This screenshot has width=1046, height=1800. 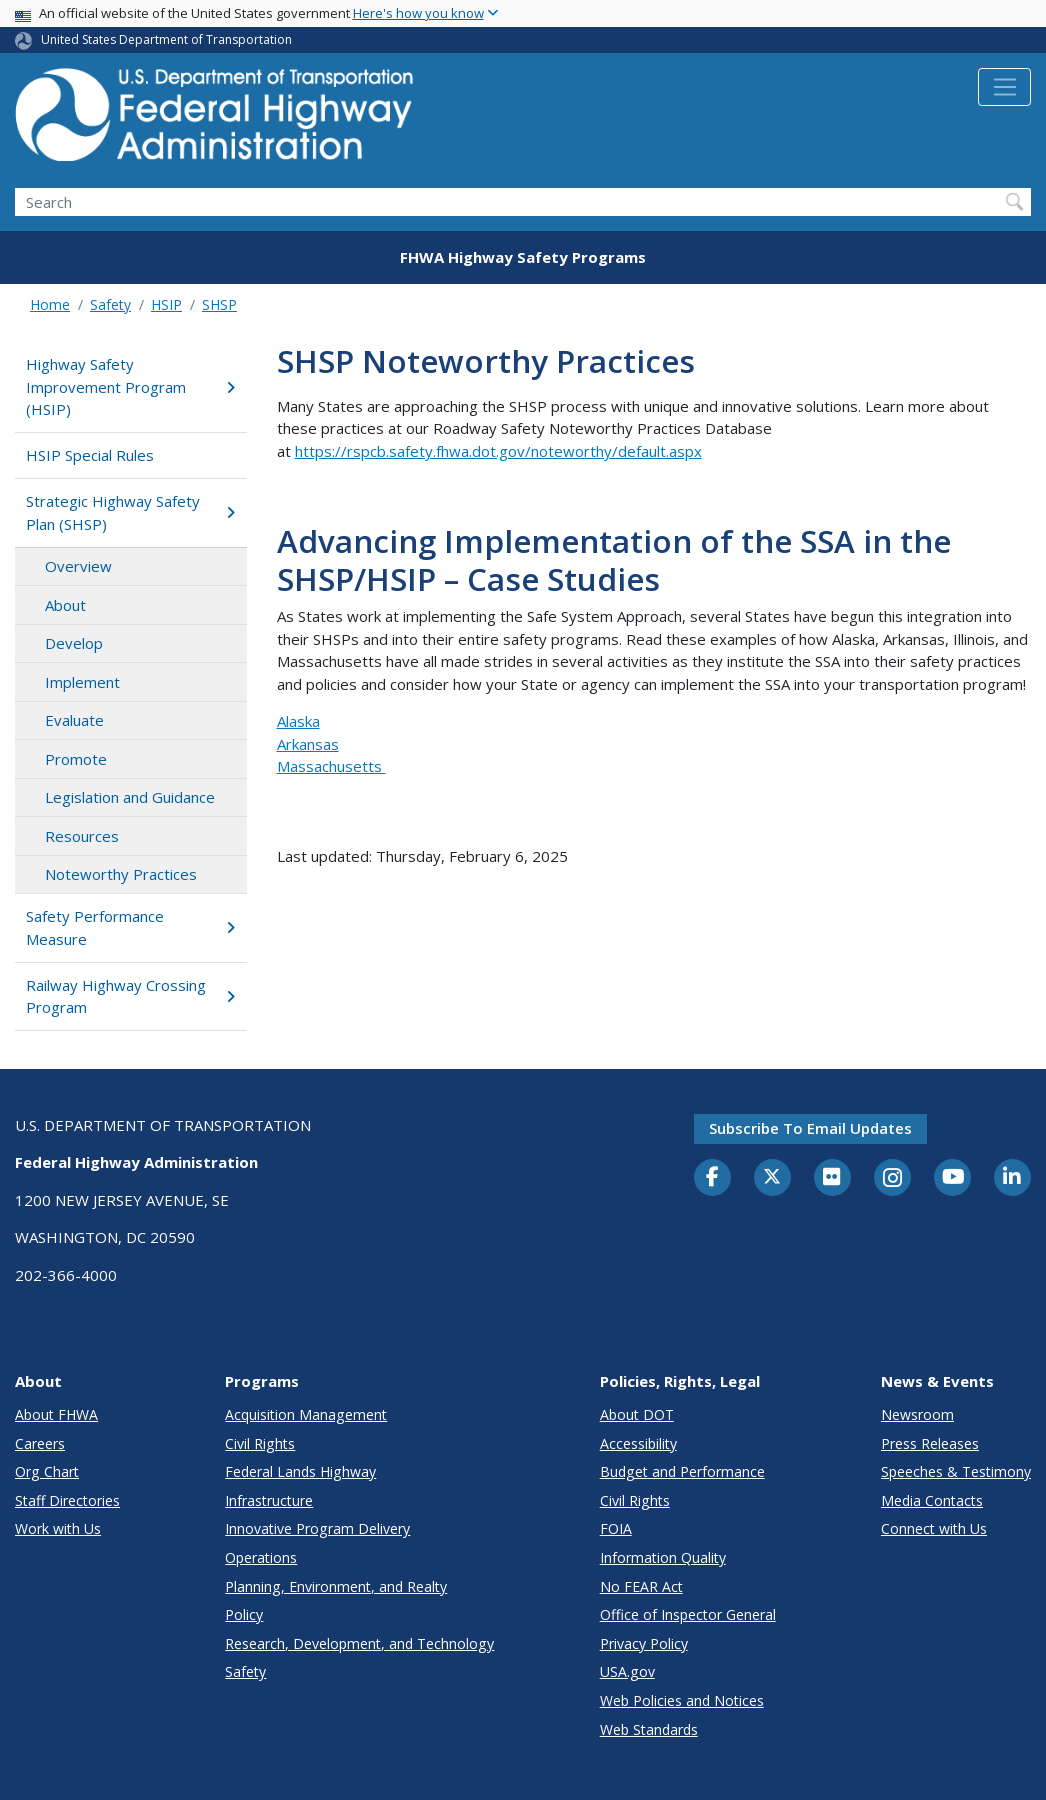 What do you see at coordinates (50, 304) in the screenshot?
I see `Home` at bounding box center [50, 304].